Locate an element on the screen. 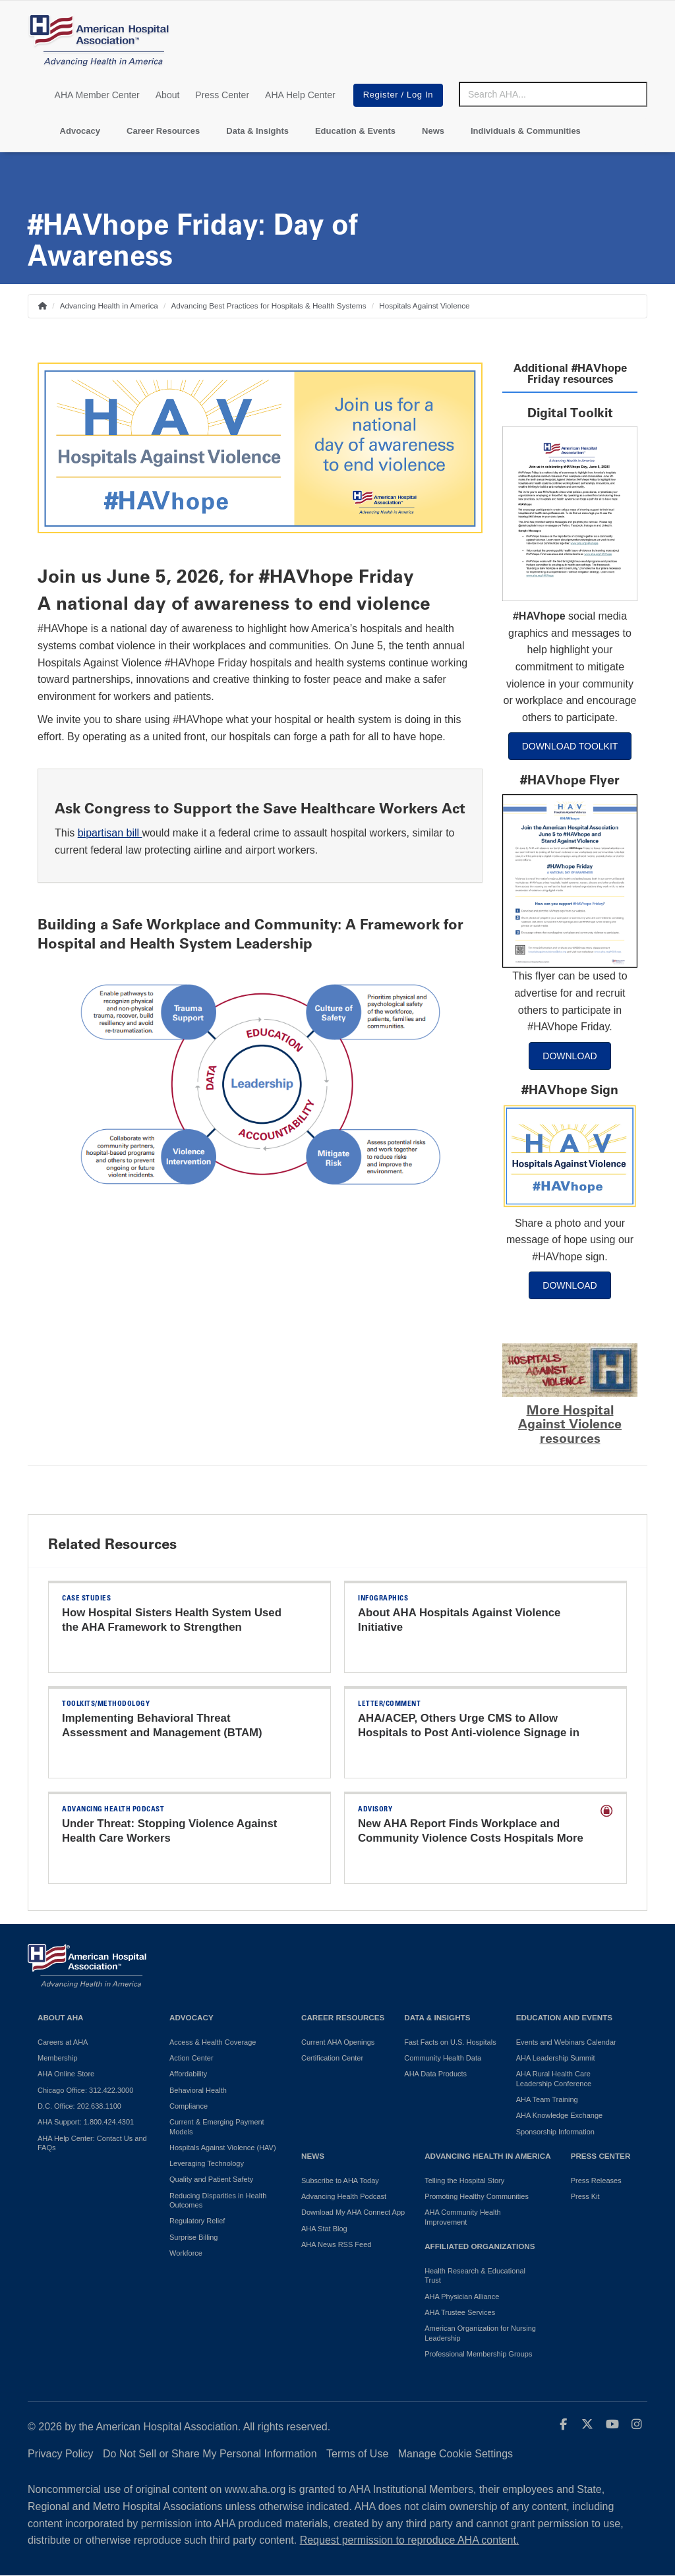 Image resolution: width=675 pixels, height=2576 pixels. Membership is located at coordinates (58, 2058).